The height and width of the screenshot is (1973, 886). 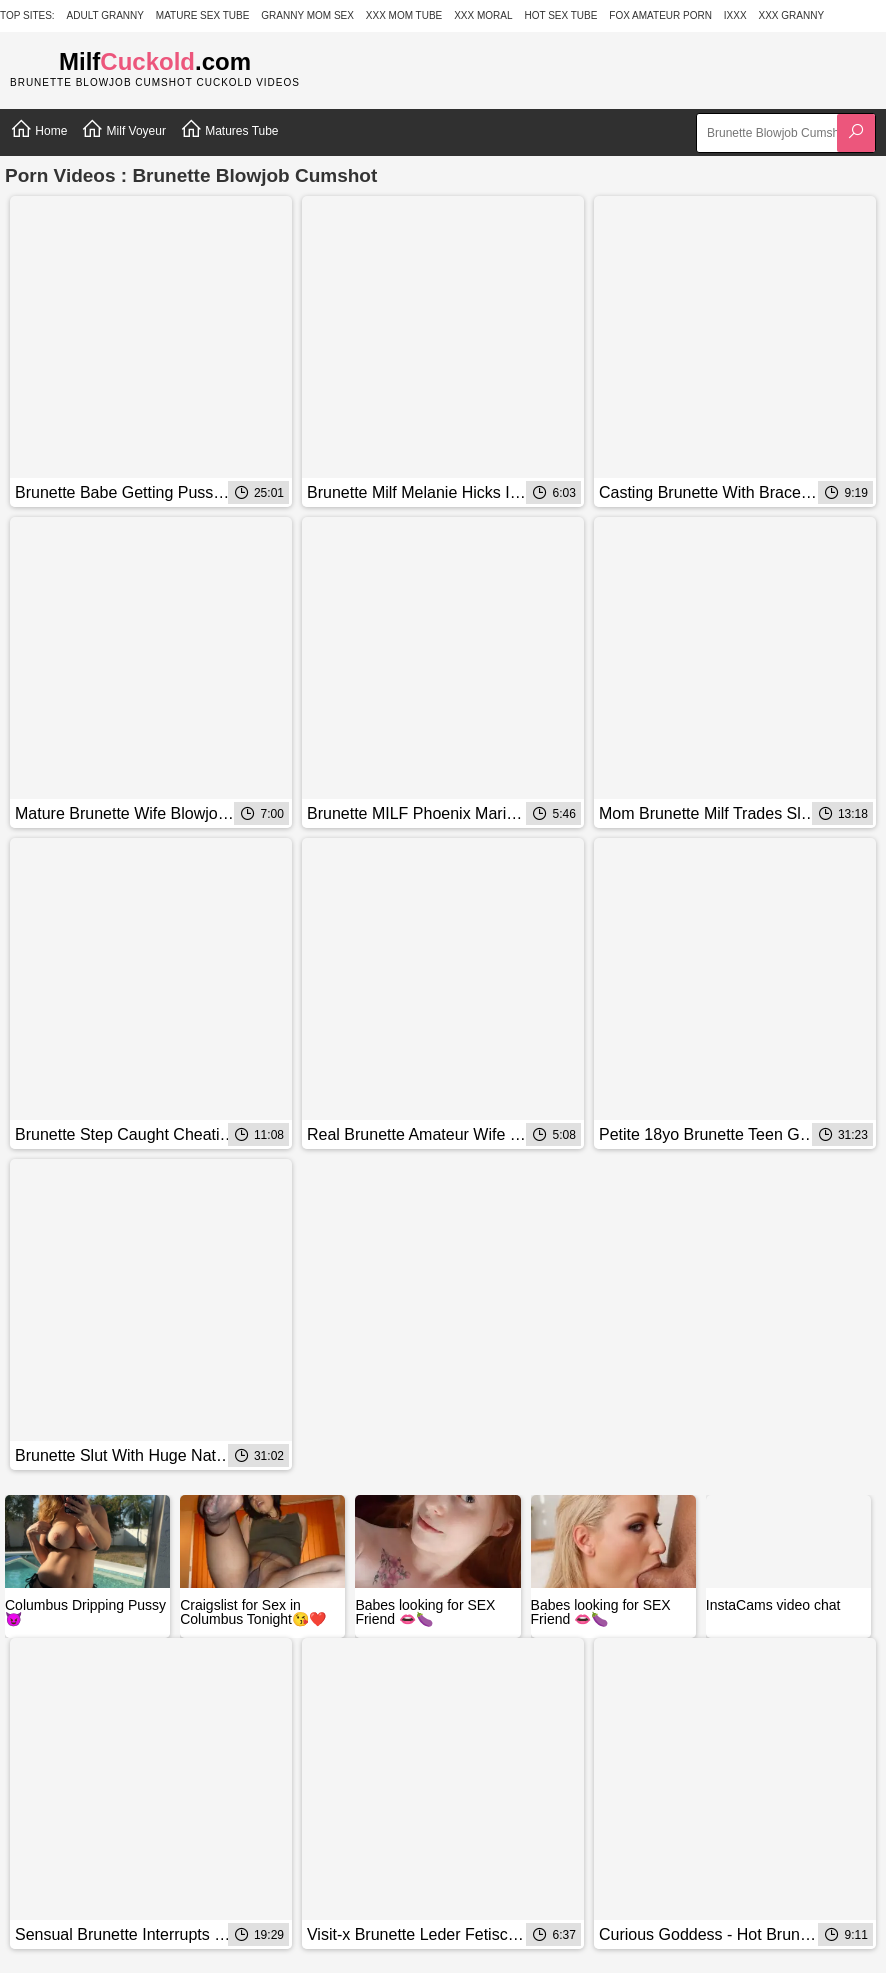 I want to click on XXX Granny, so click(x=792, y=15).